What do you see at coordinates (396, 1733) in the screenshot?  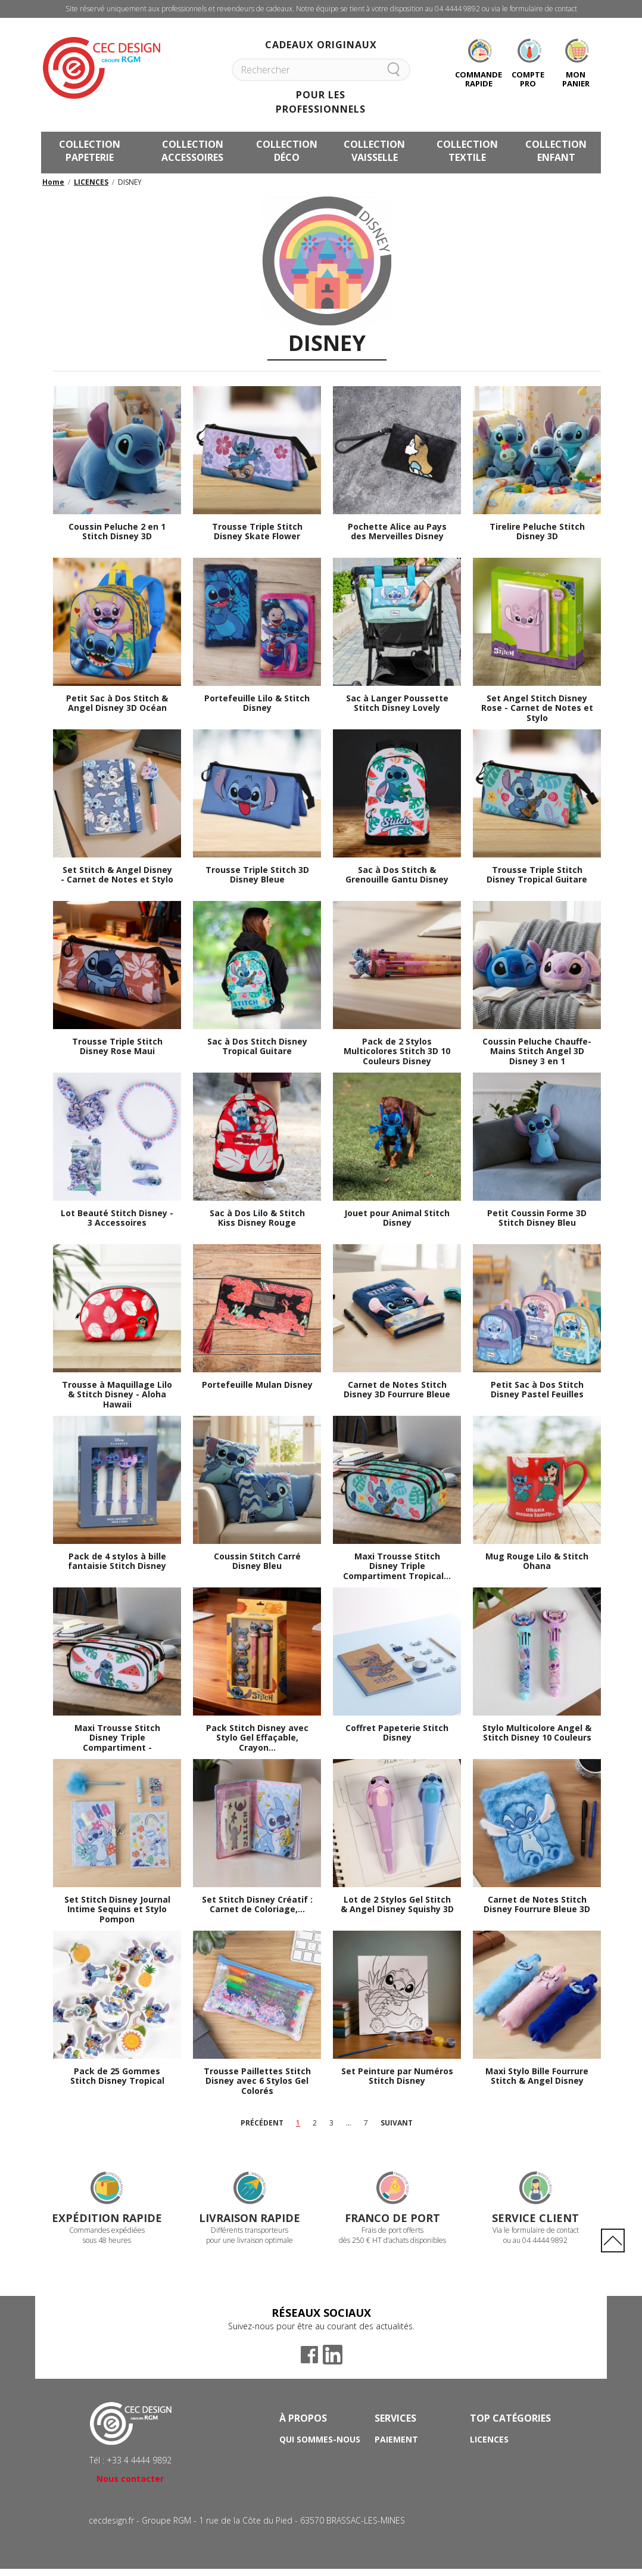 I see `Coffret Papeterie Stitch Disney` at bounding box center [396, 1733].